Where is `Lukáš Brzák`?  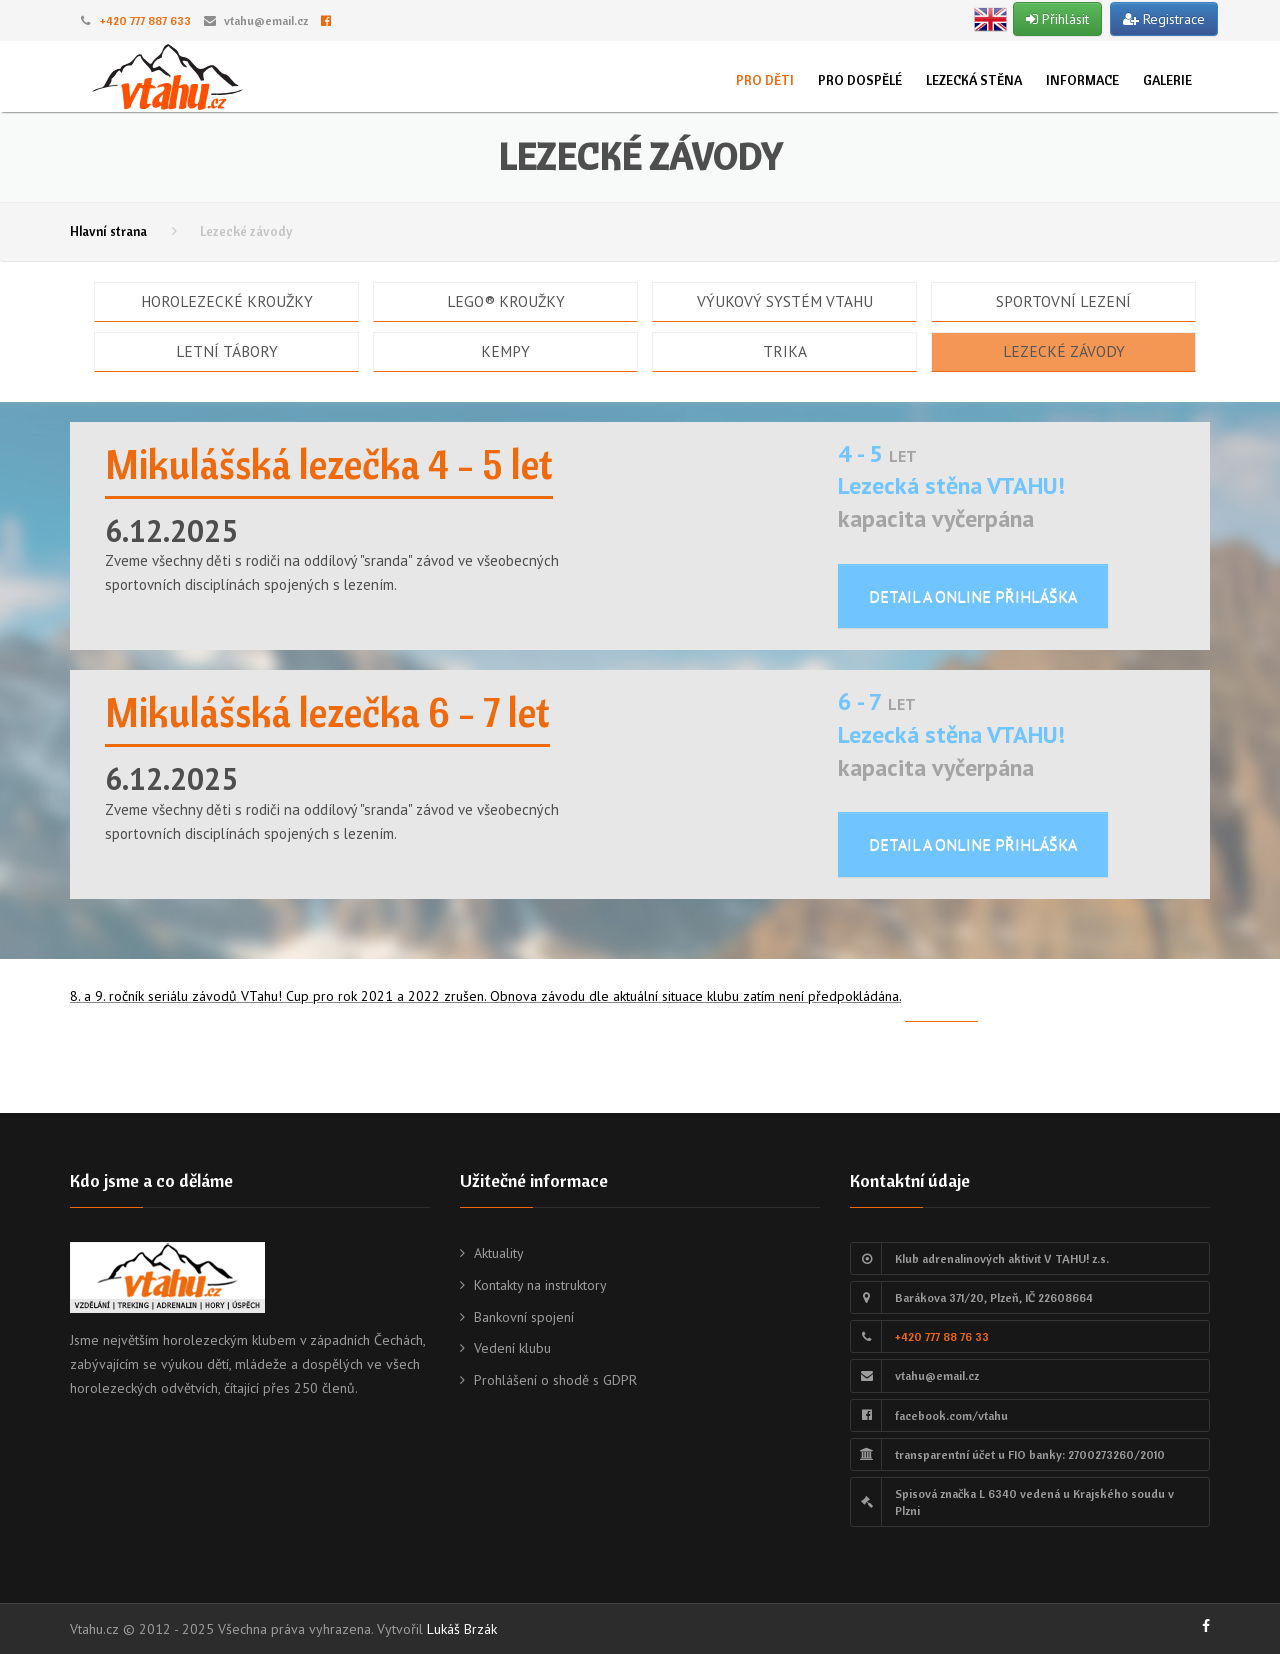 Lukáš Brzák is located at coordinates (462, 1629).